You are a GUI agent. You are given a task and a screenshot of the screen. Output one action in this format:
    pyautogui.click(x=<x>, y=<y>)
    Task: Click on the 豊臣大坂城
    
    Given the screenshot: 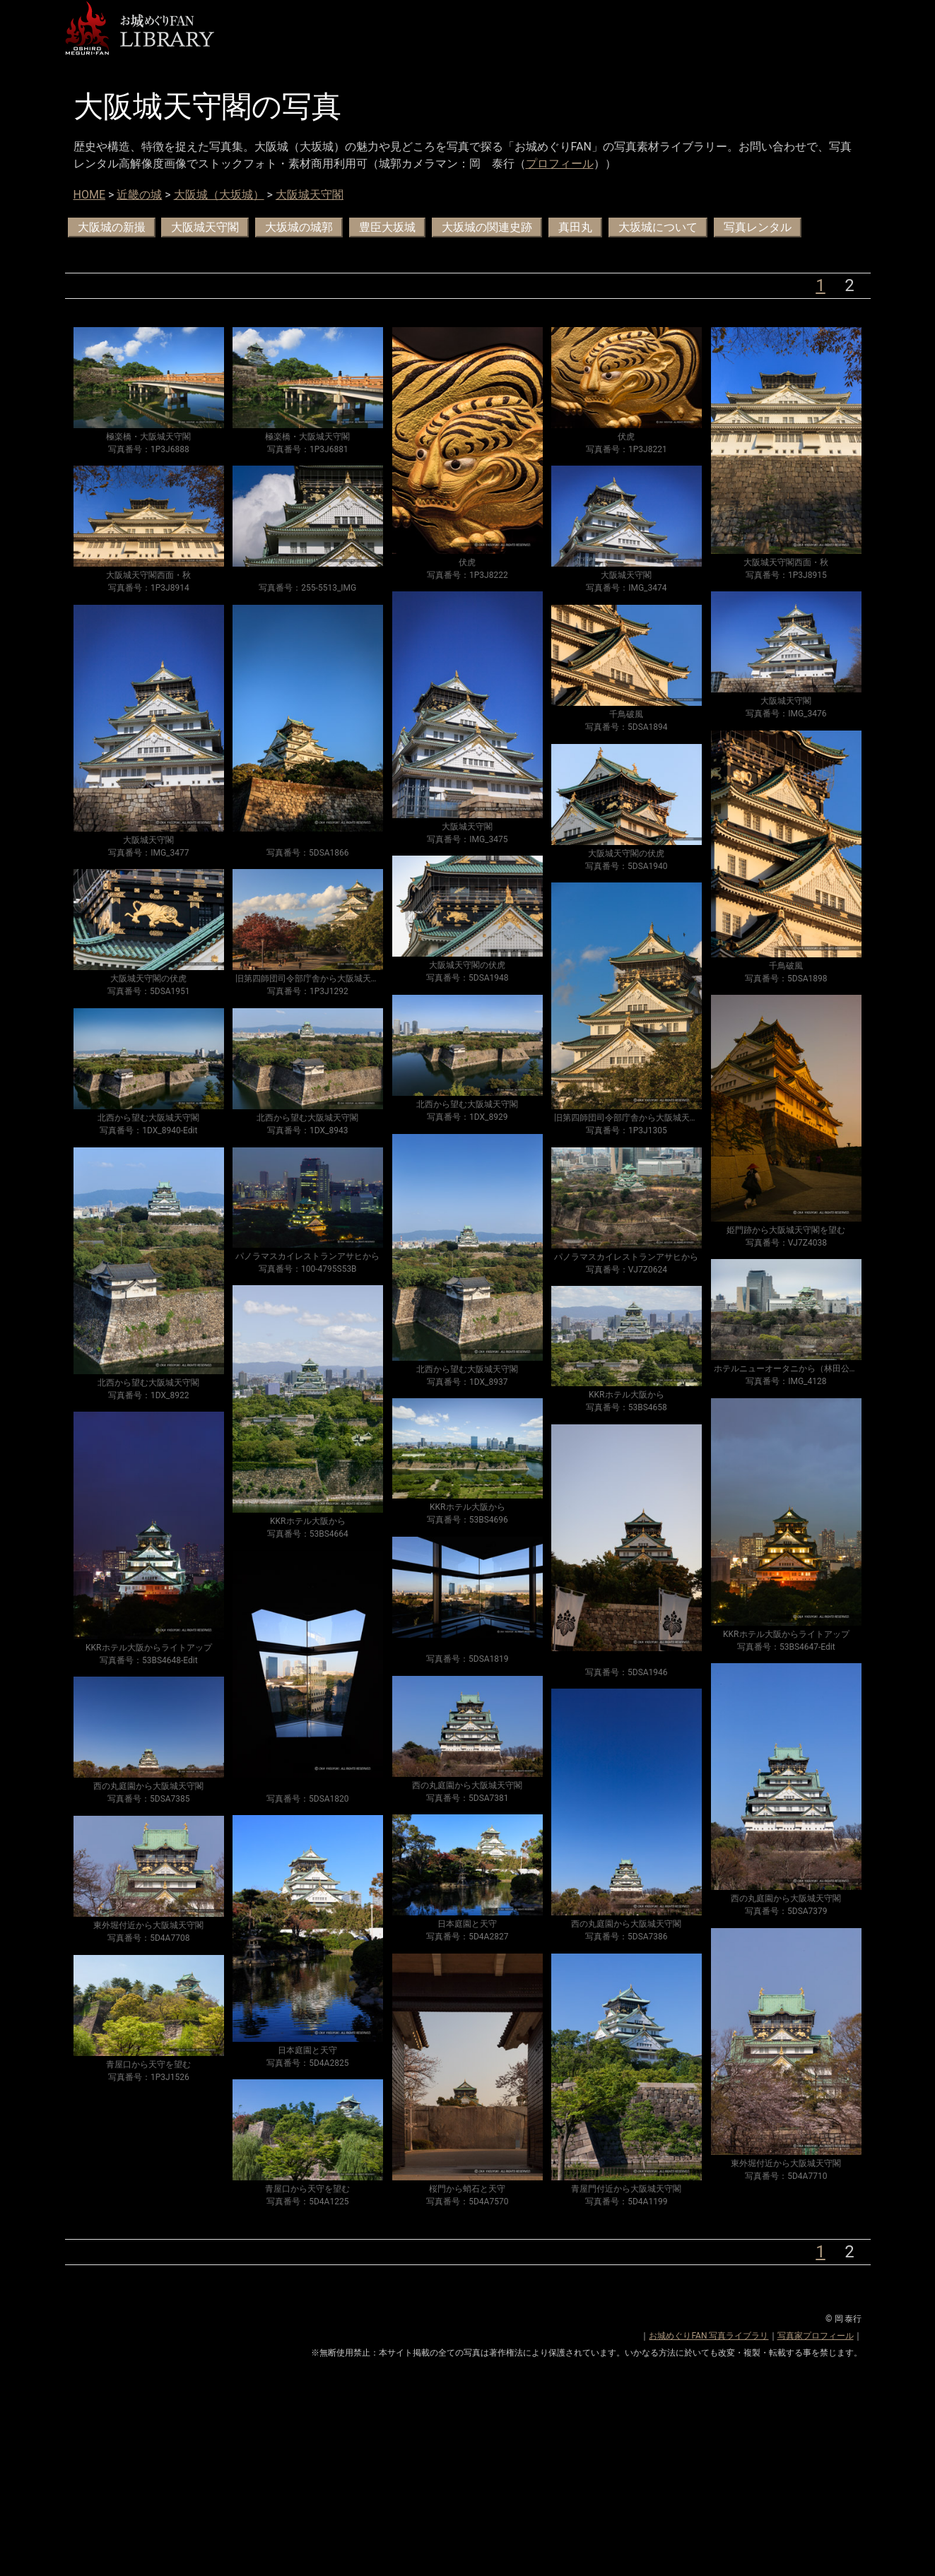 What is the action you would take?
    pyautogui.click(x=387, y=227)
    